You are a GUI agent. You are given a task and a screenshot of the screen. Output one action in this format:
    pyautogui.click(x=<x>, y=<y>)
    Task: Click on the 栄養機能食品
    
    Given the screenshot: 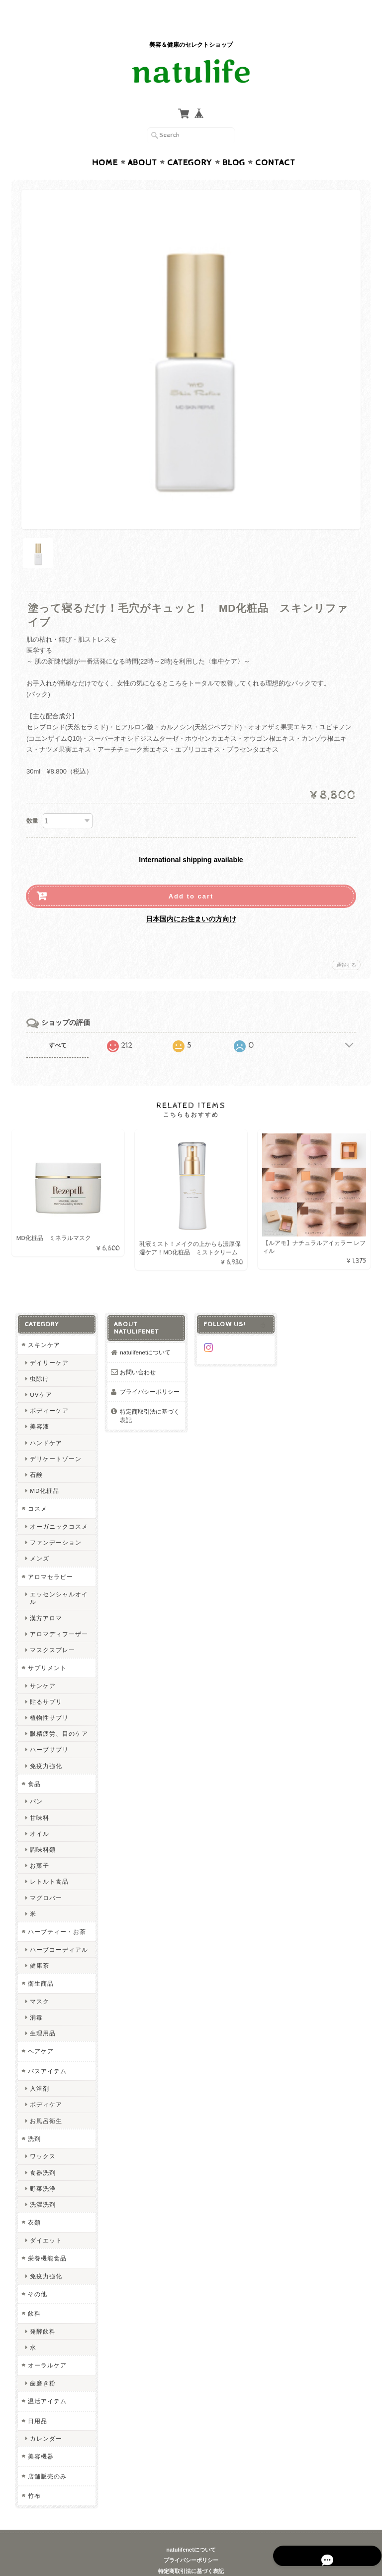 What is the action you would take?
    pyautogui.click(x=46, y=2239)
    